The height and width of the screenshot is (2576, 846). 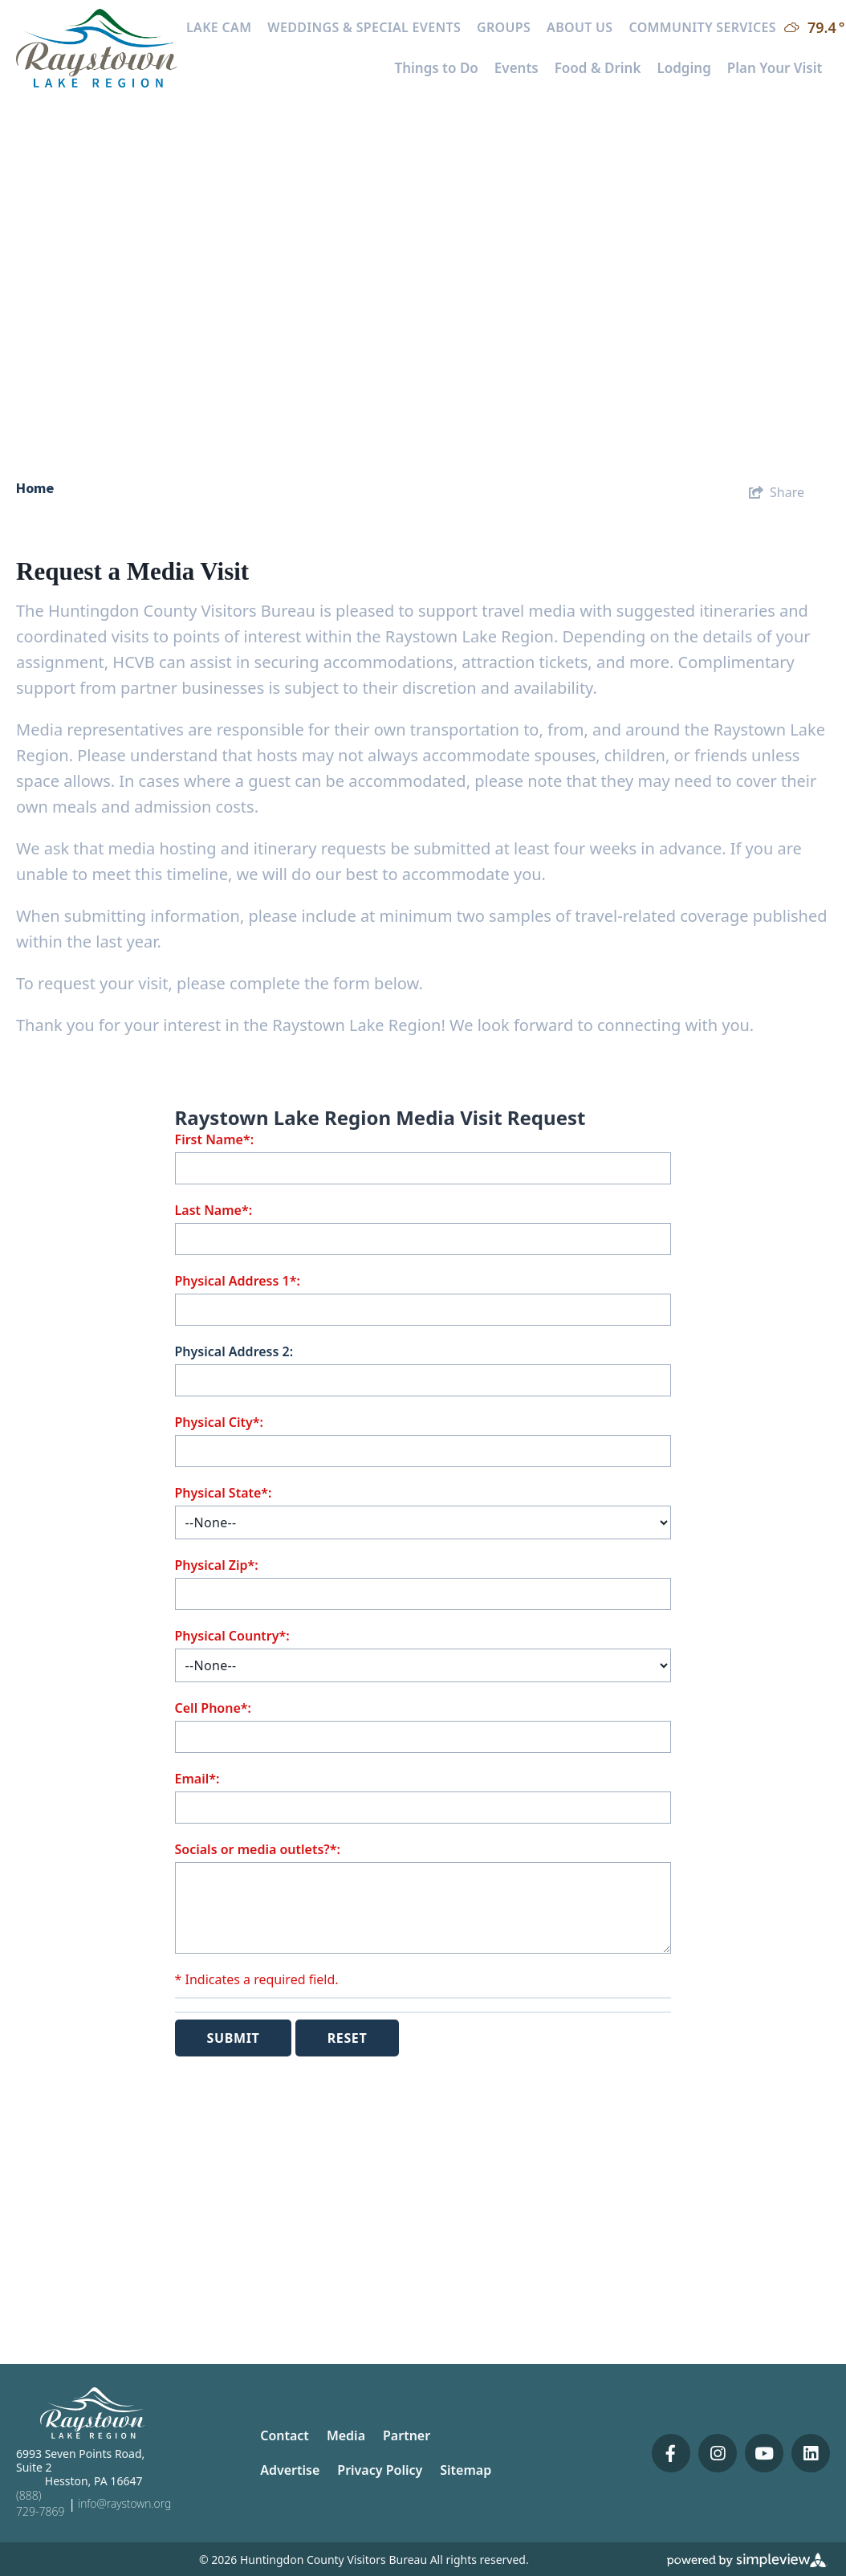 I want to click on Last Name*:, so click(x=214, y=1210).